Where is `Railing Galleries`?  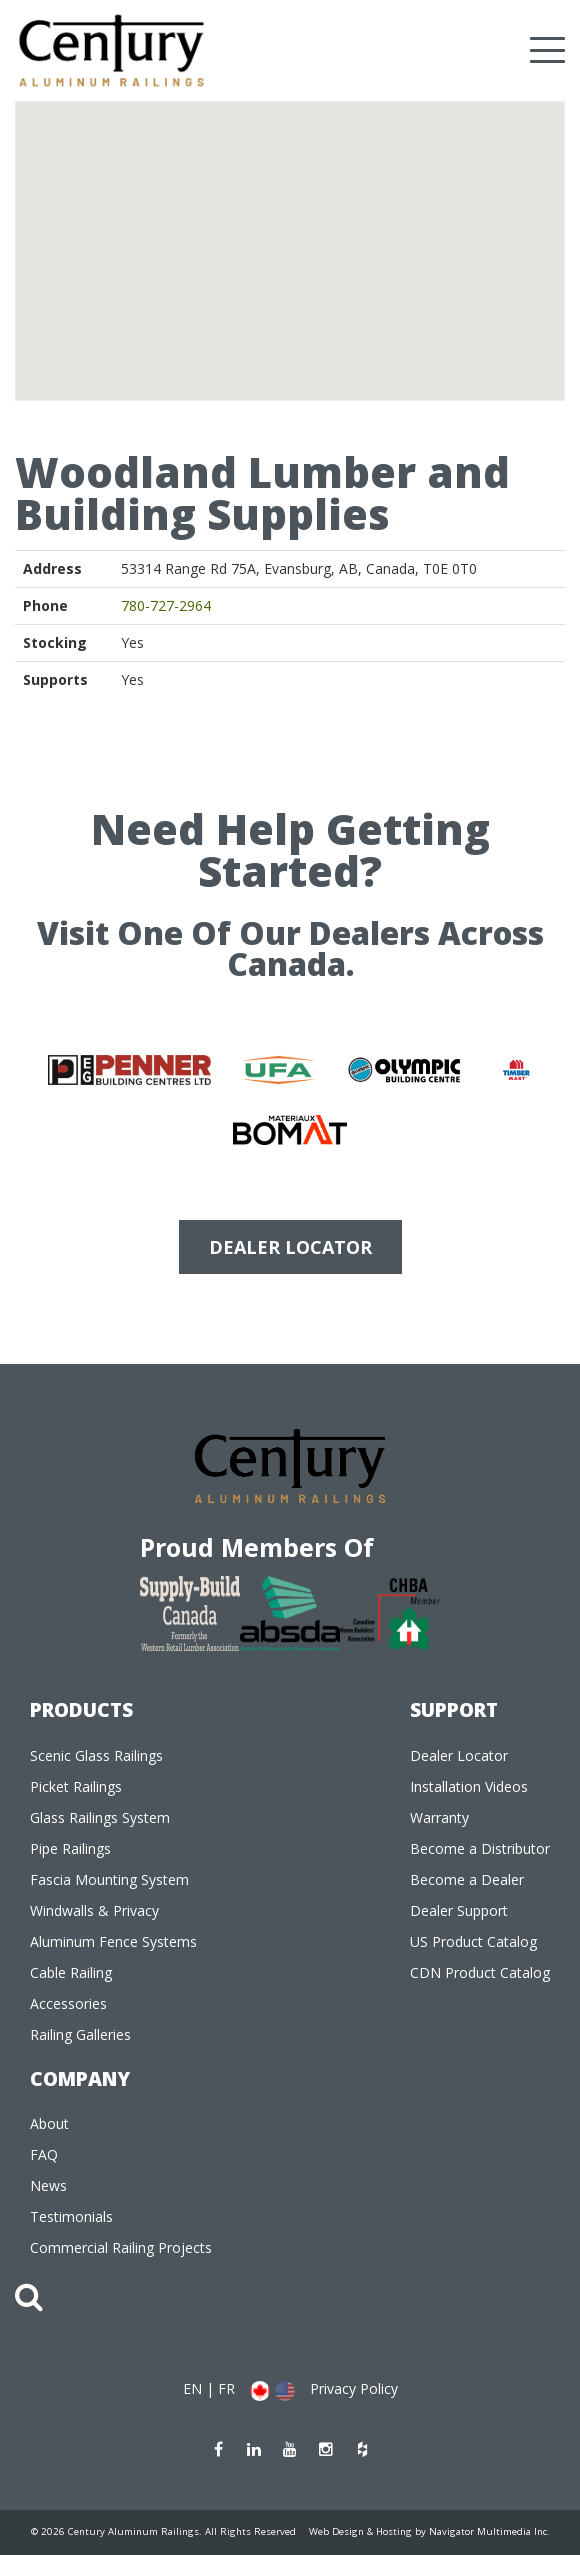
Railing Galleries is located at coordinates (80, 2034).